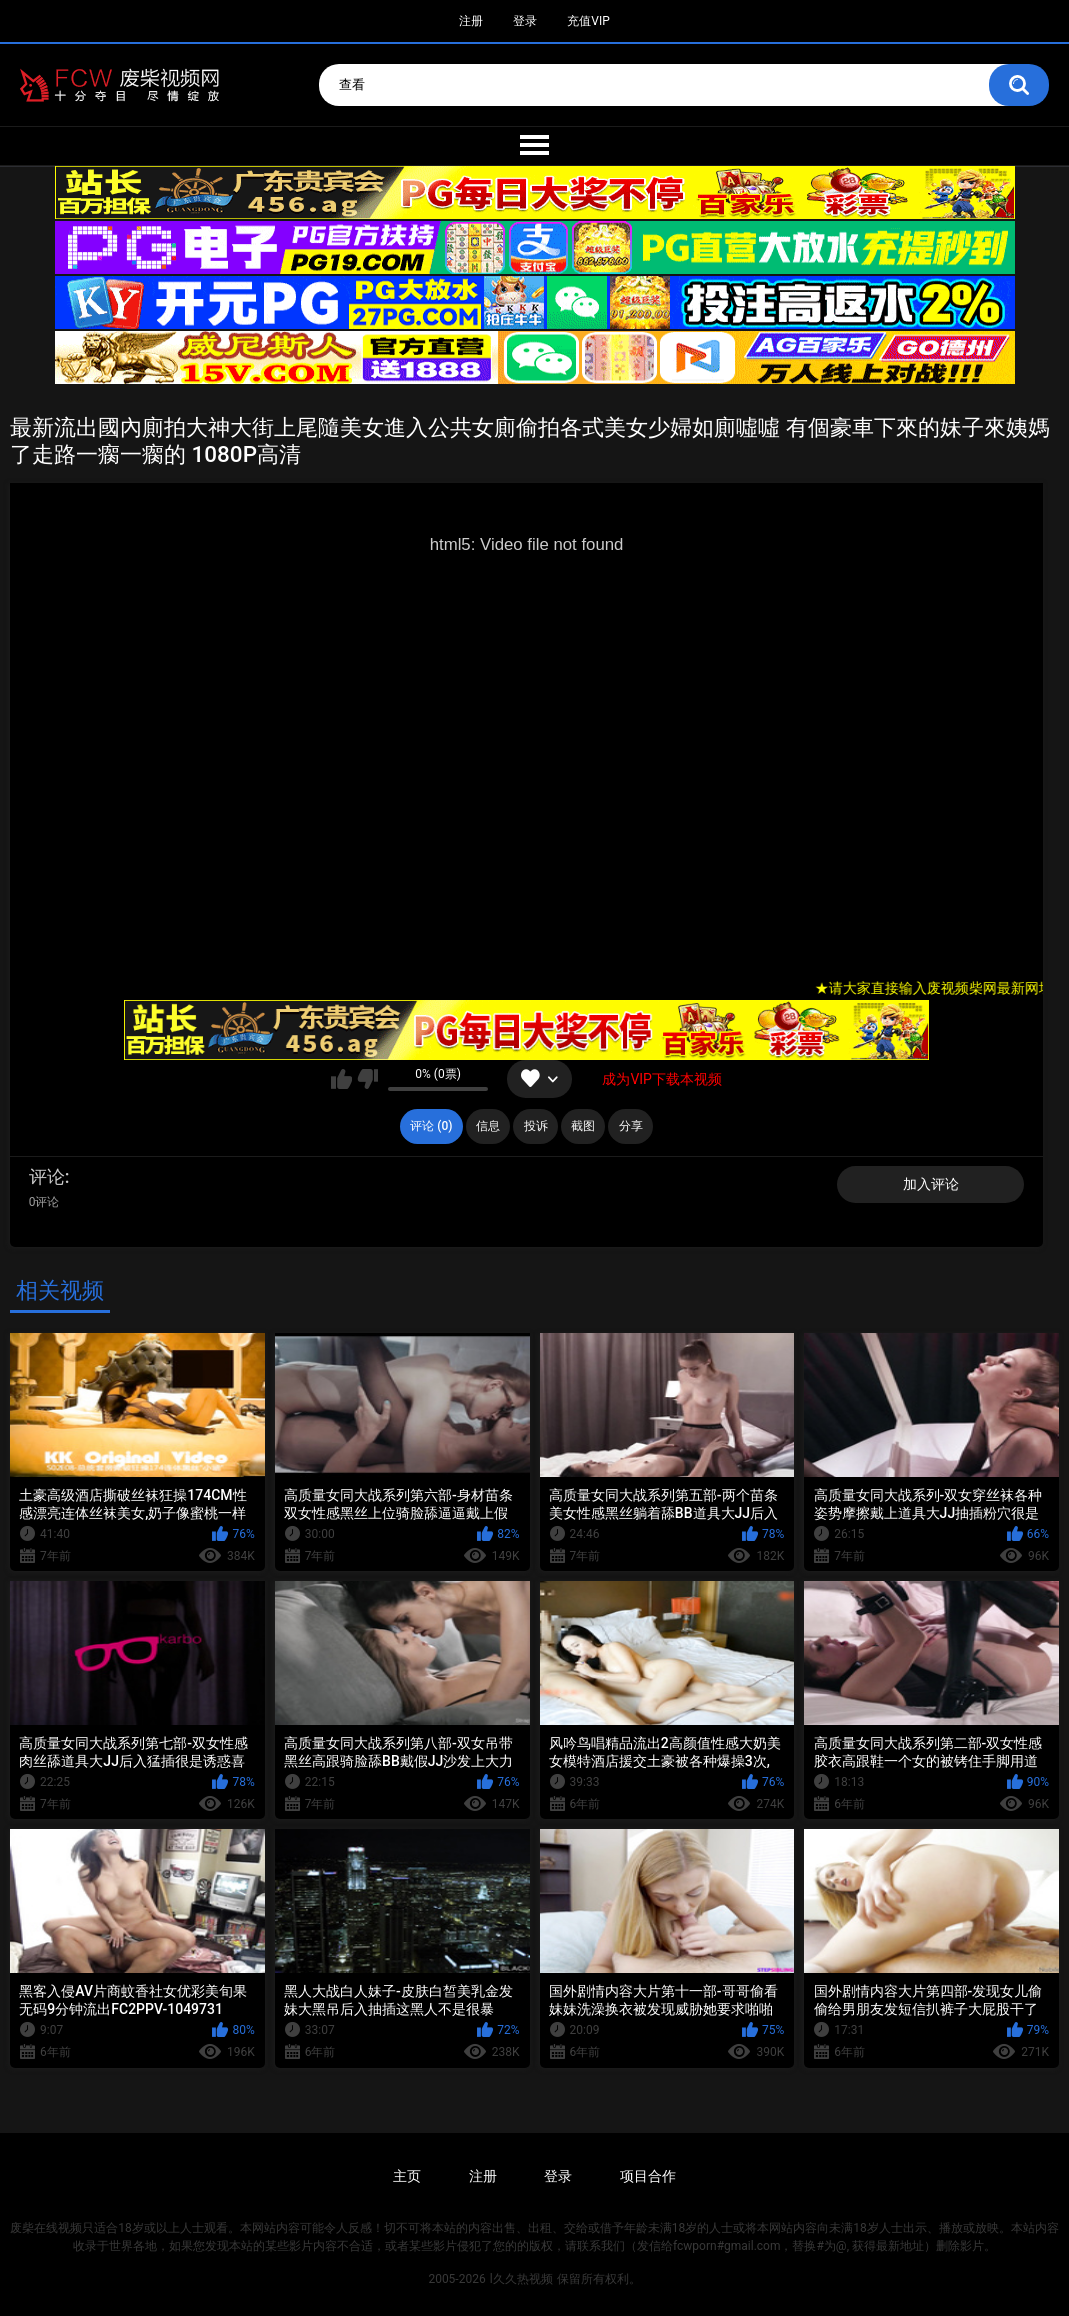 This screenshot has width=1069, height=2316. I want to click on 投诉, so click(536, 1126).